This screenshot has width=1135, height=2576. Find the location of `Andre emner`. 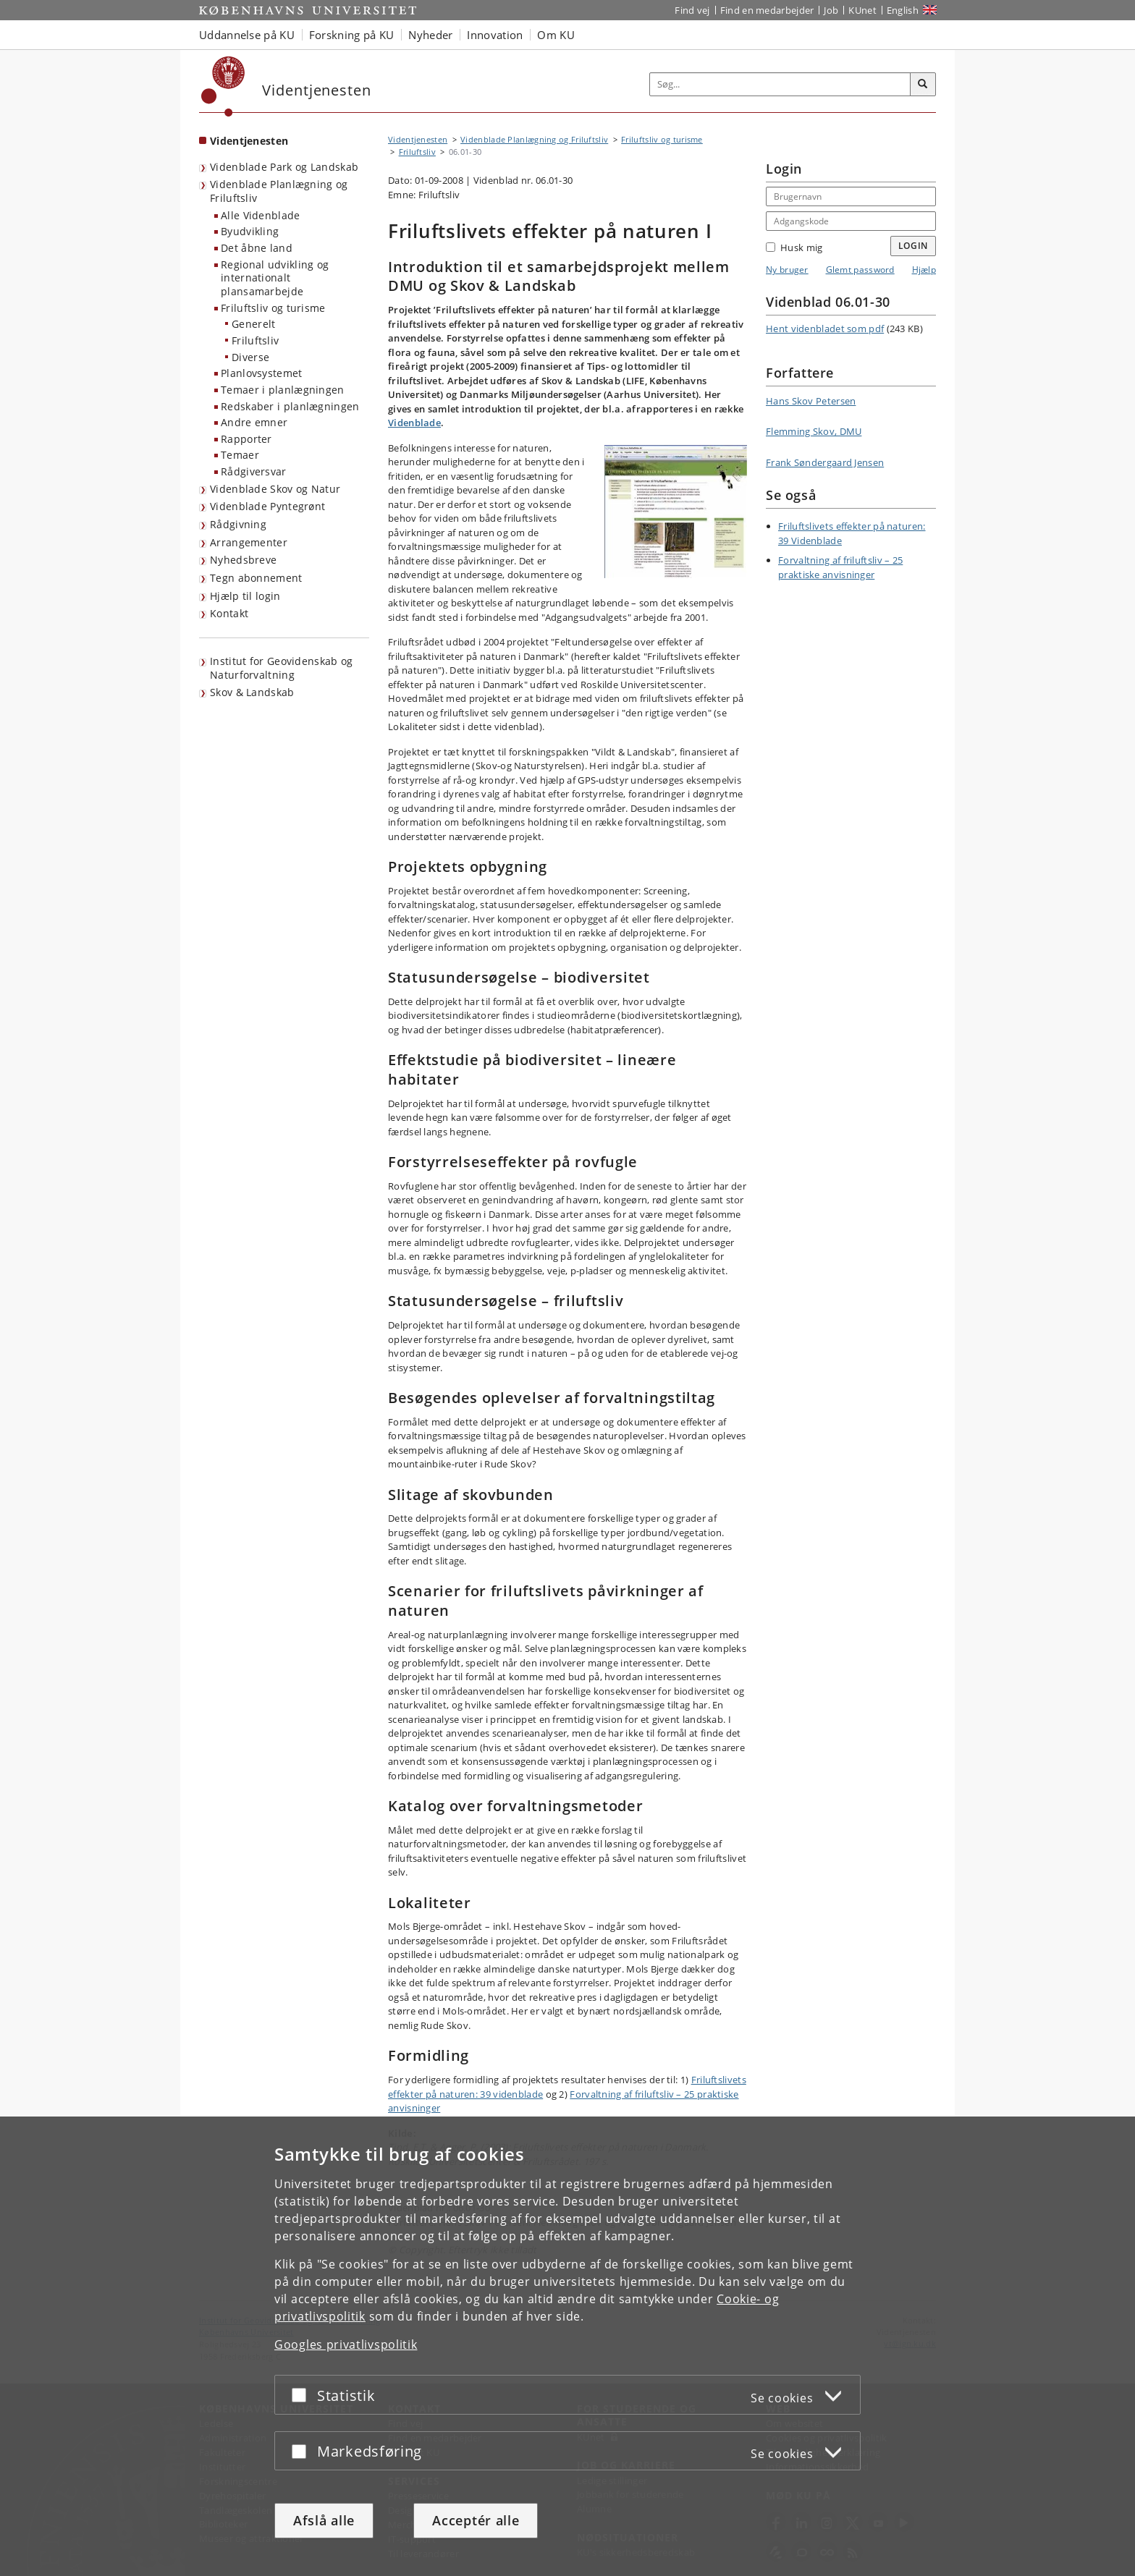

Andre emner is located at coordinates (254, 422).